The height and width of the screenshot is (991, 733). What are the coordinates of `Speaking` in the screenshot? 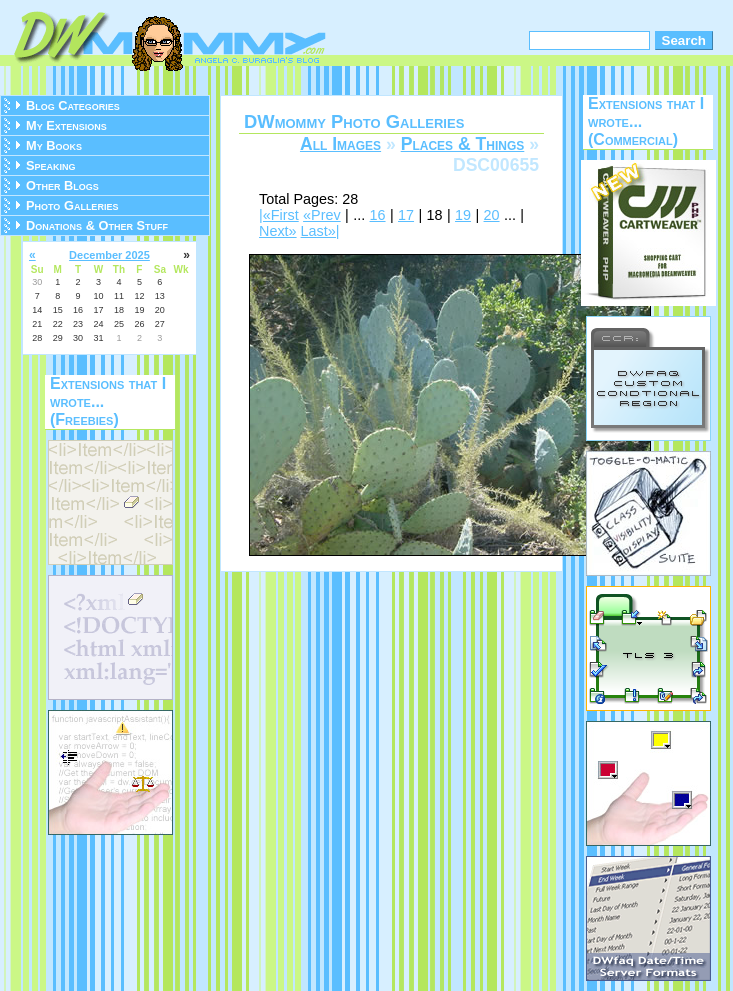 It's located at (51, 165).